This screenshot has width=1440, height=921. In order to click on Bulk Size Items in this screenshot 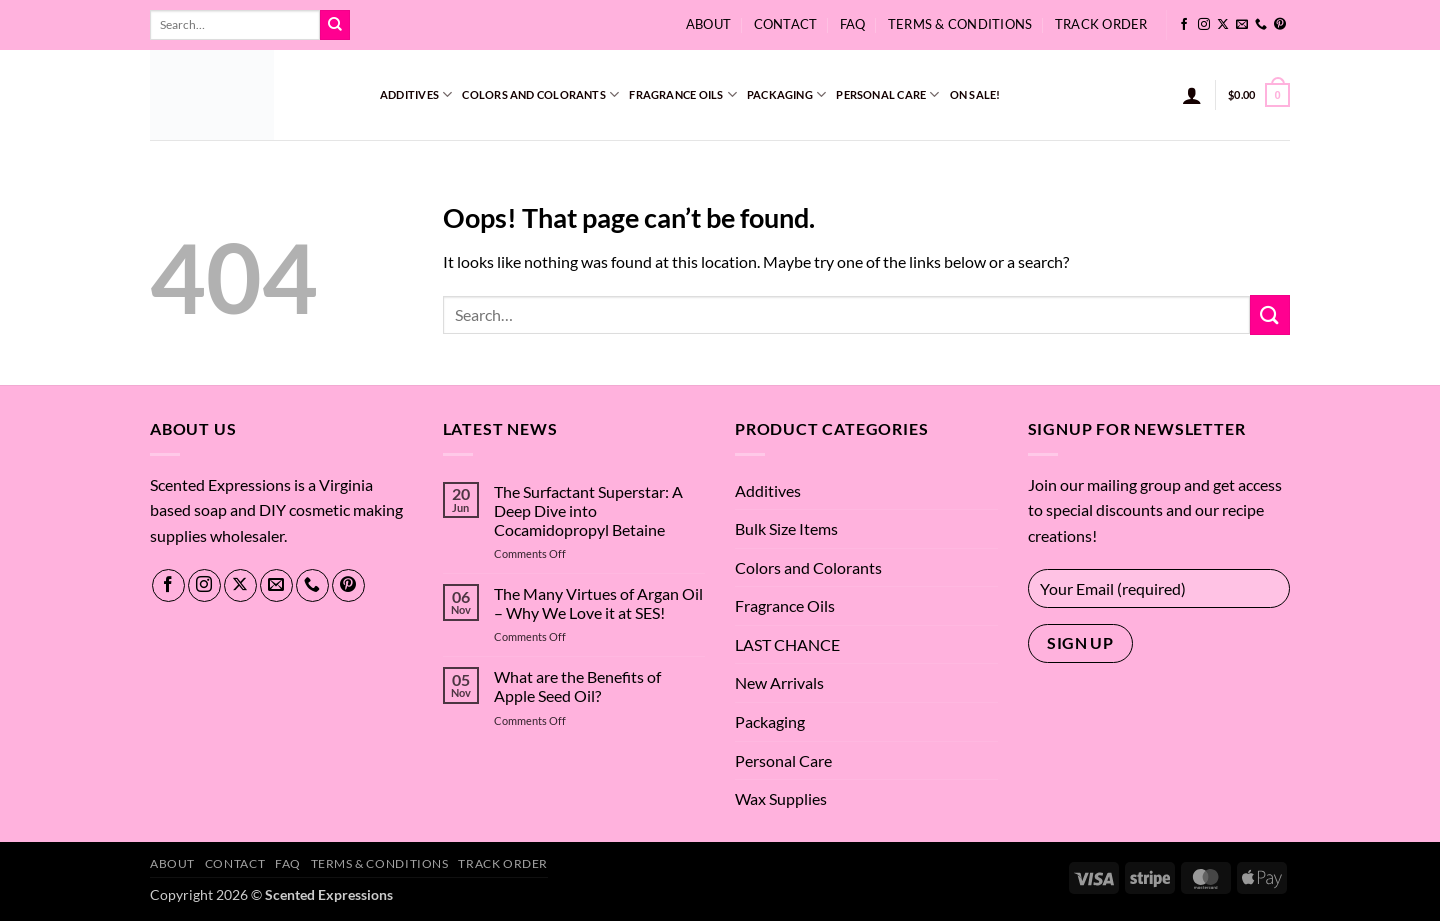, I will do `click(786, 528)`.